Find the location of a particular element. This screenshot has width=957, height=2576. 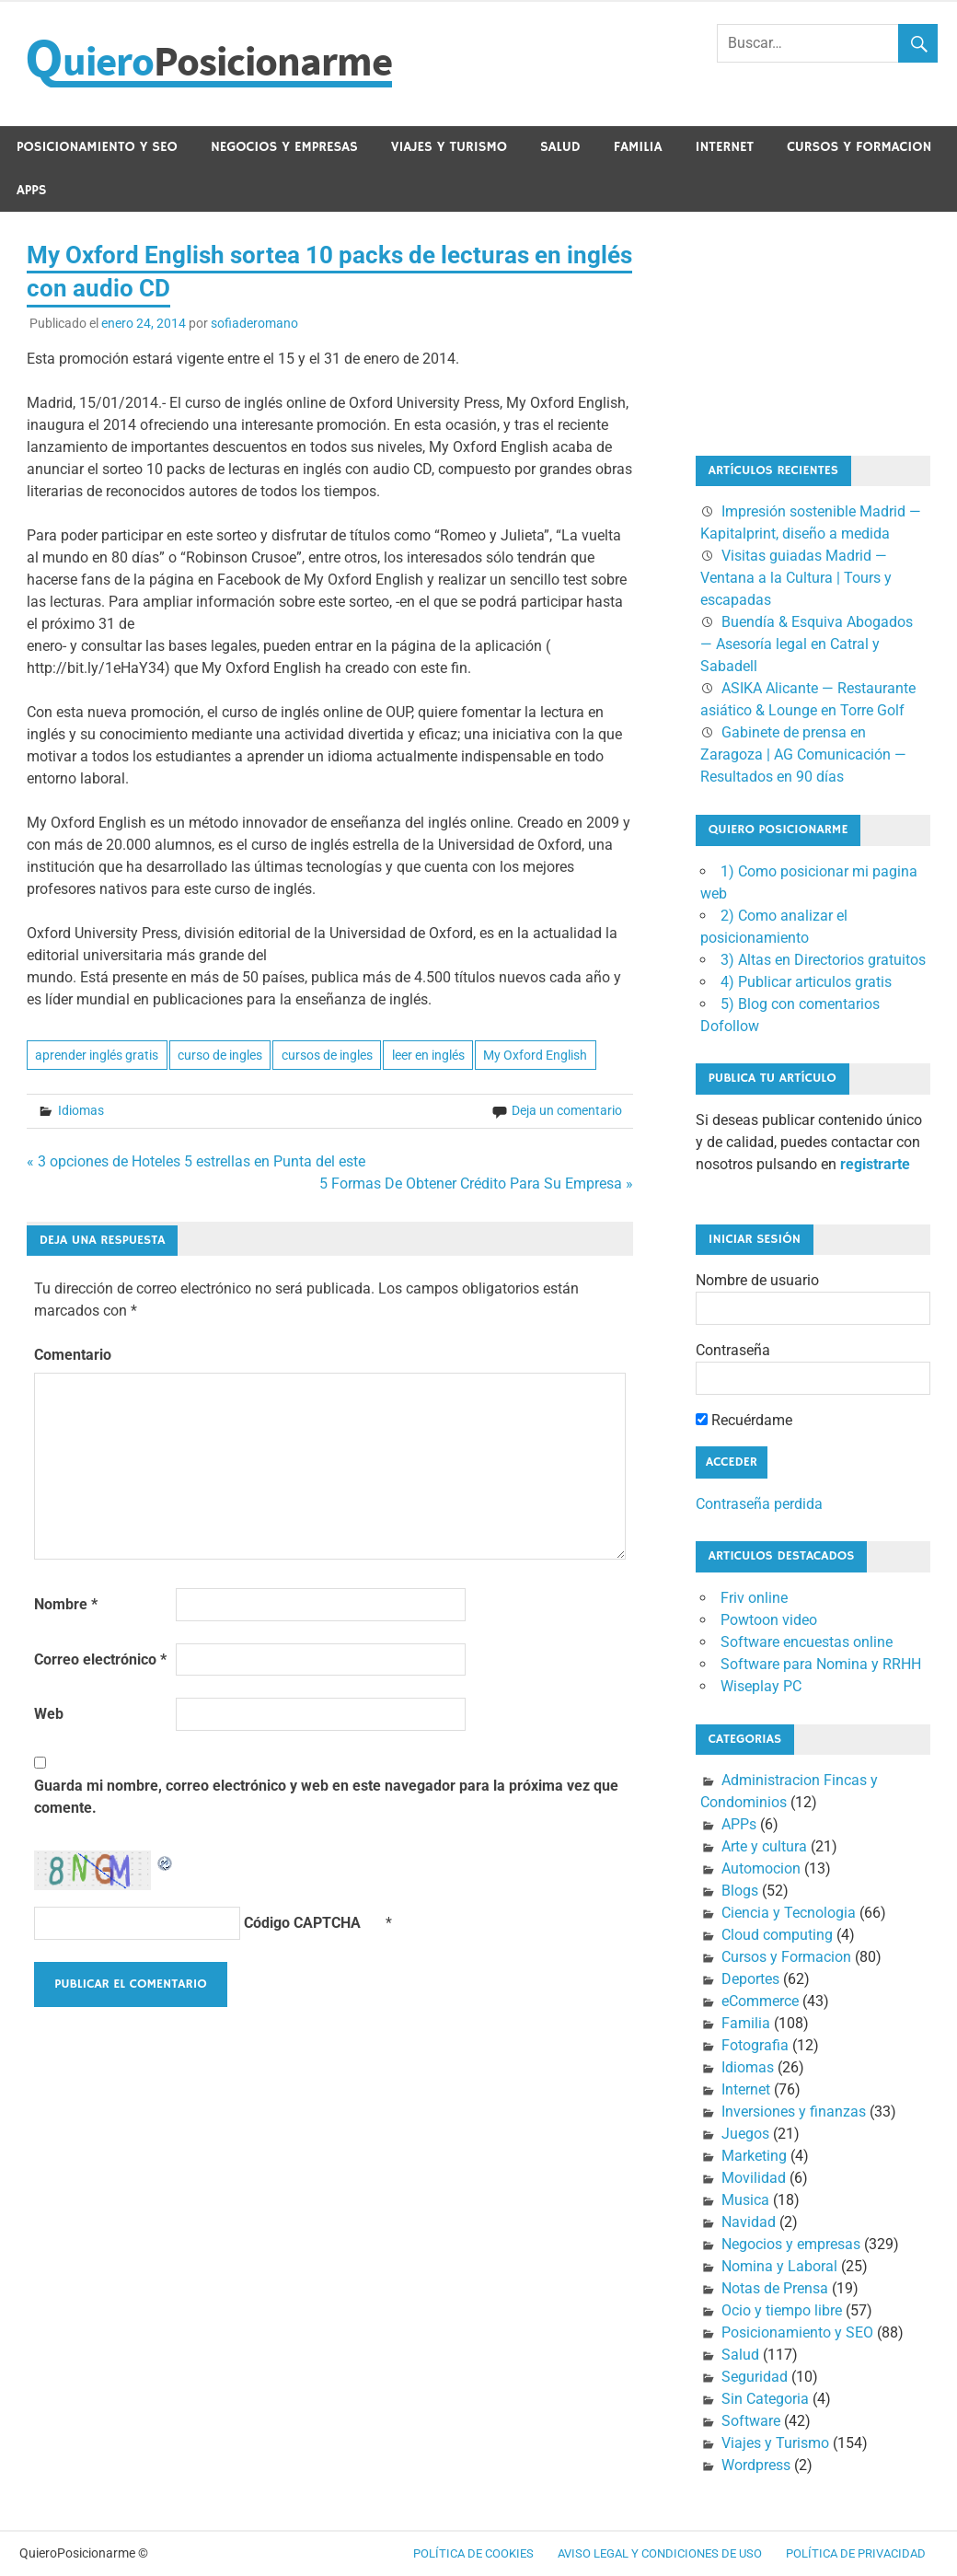

[Advertisement] is located at coordinates (788, 330).